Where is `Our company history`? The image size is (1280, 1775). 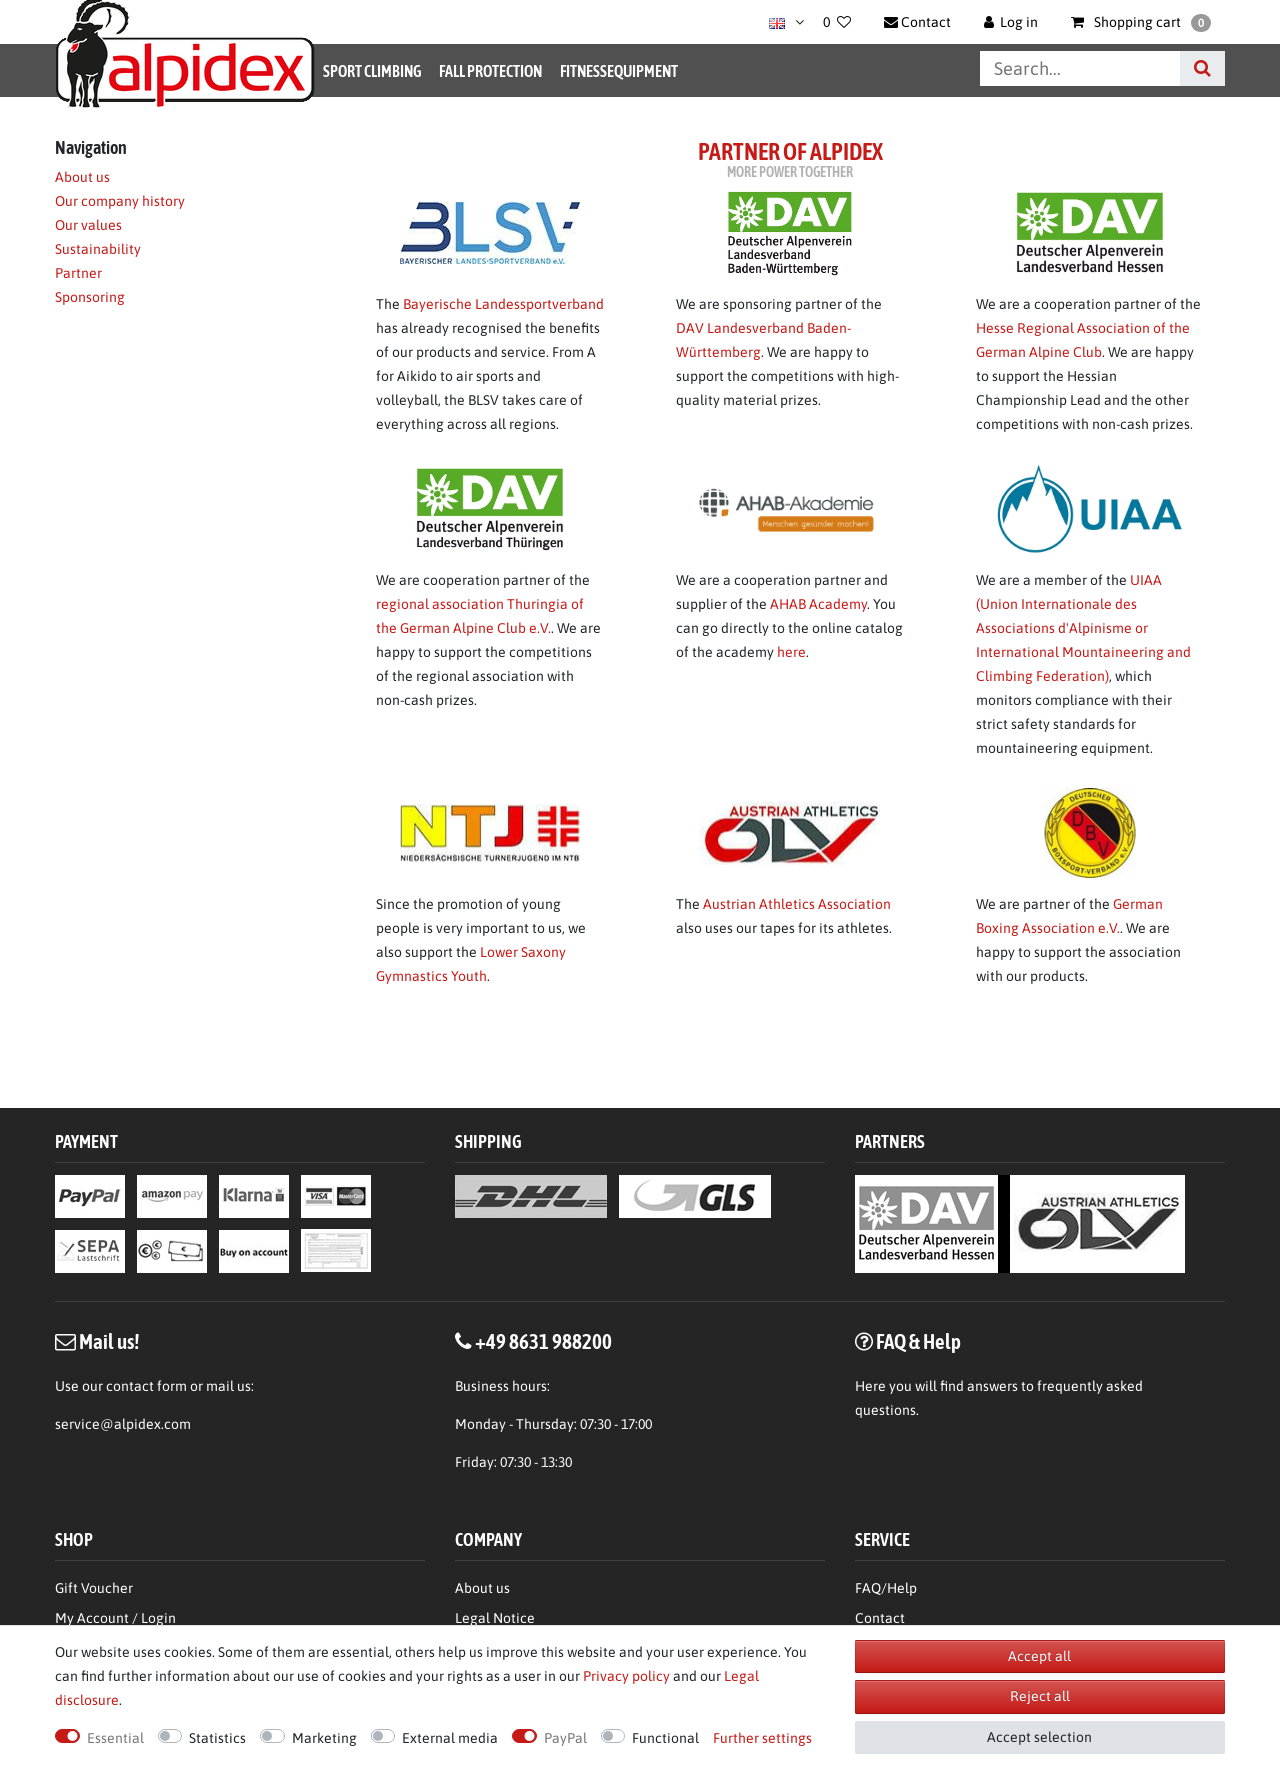 Our company history is located at coordinates (120, 201).